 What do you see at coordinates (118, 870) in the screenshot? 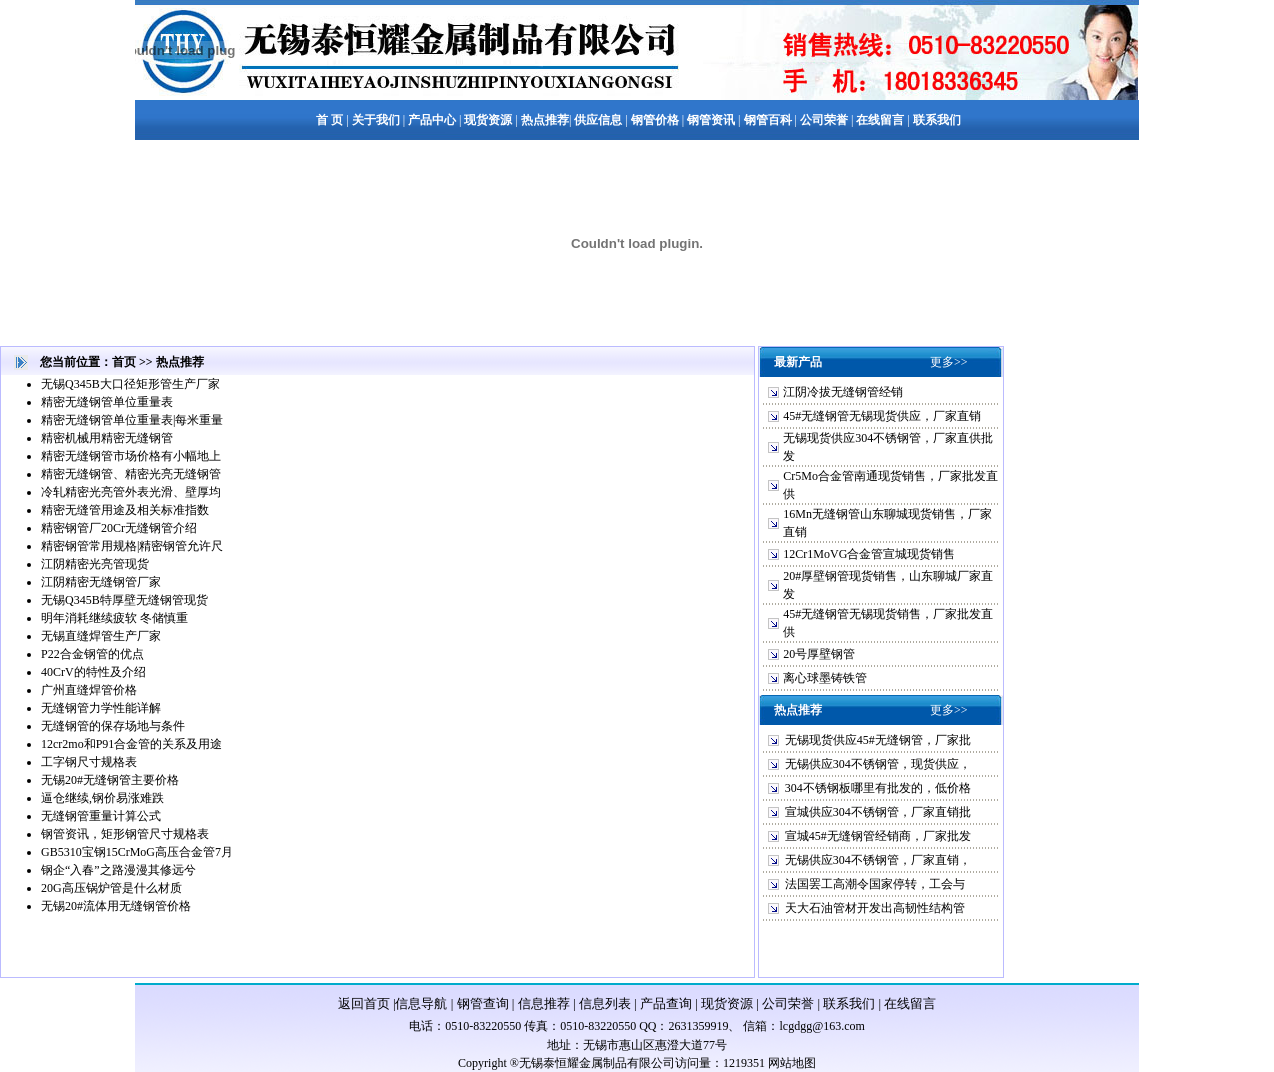
I see `钢企“入春”之路漫漫其修远兮` at bounding box center [118, 870].